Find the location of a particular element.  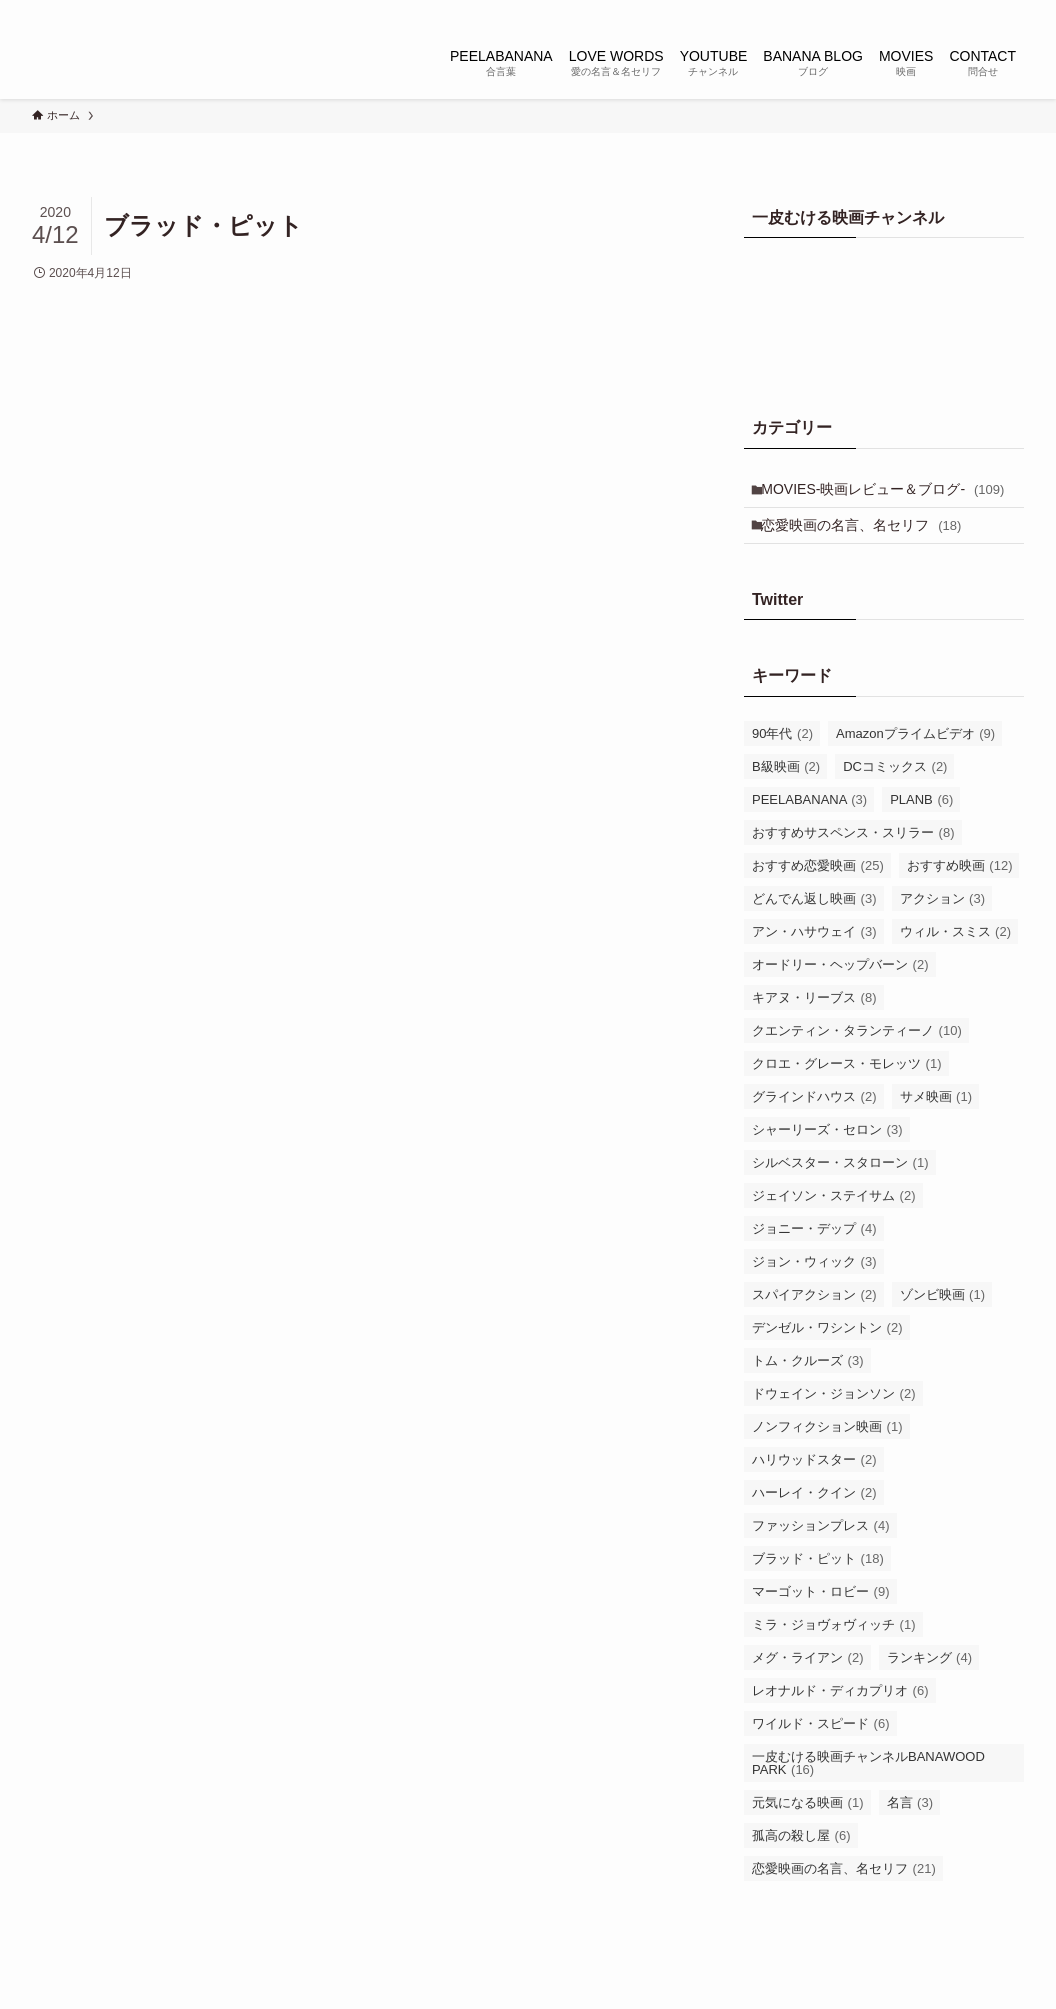

ノンフィクション映画 [ノンフィクション映画 (1個の項目)] is located at coordinates (827, 1458).